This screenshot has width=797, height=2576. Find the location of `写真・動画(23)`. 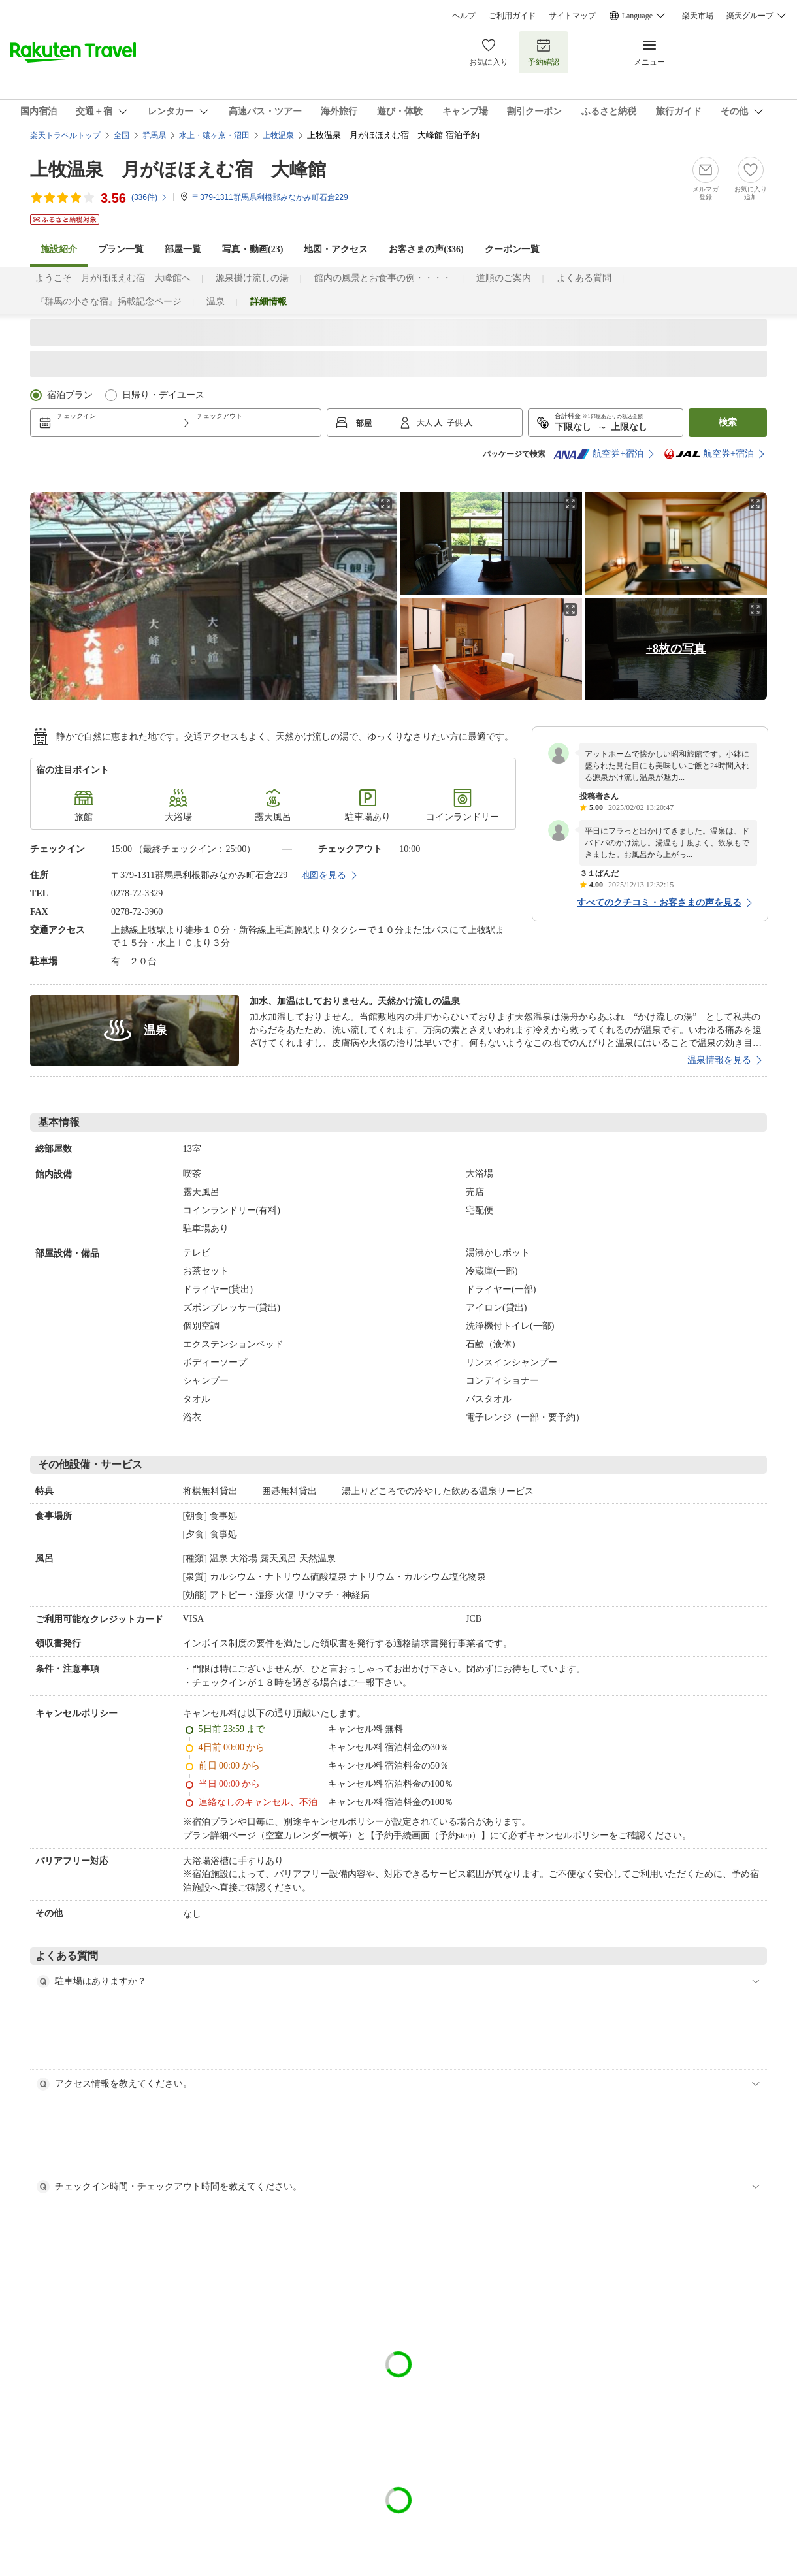

写真・動画(23) is located at coordinates (252, 249).